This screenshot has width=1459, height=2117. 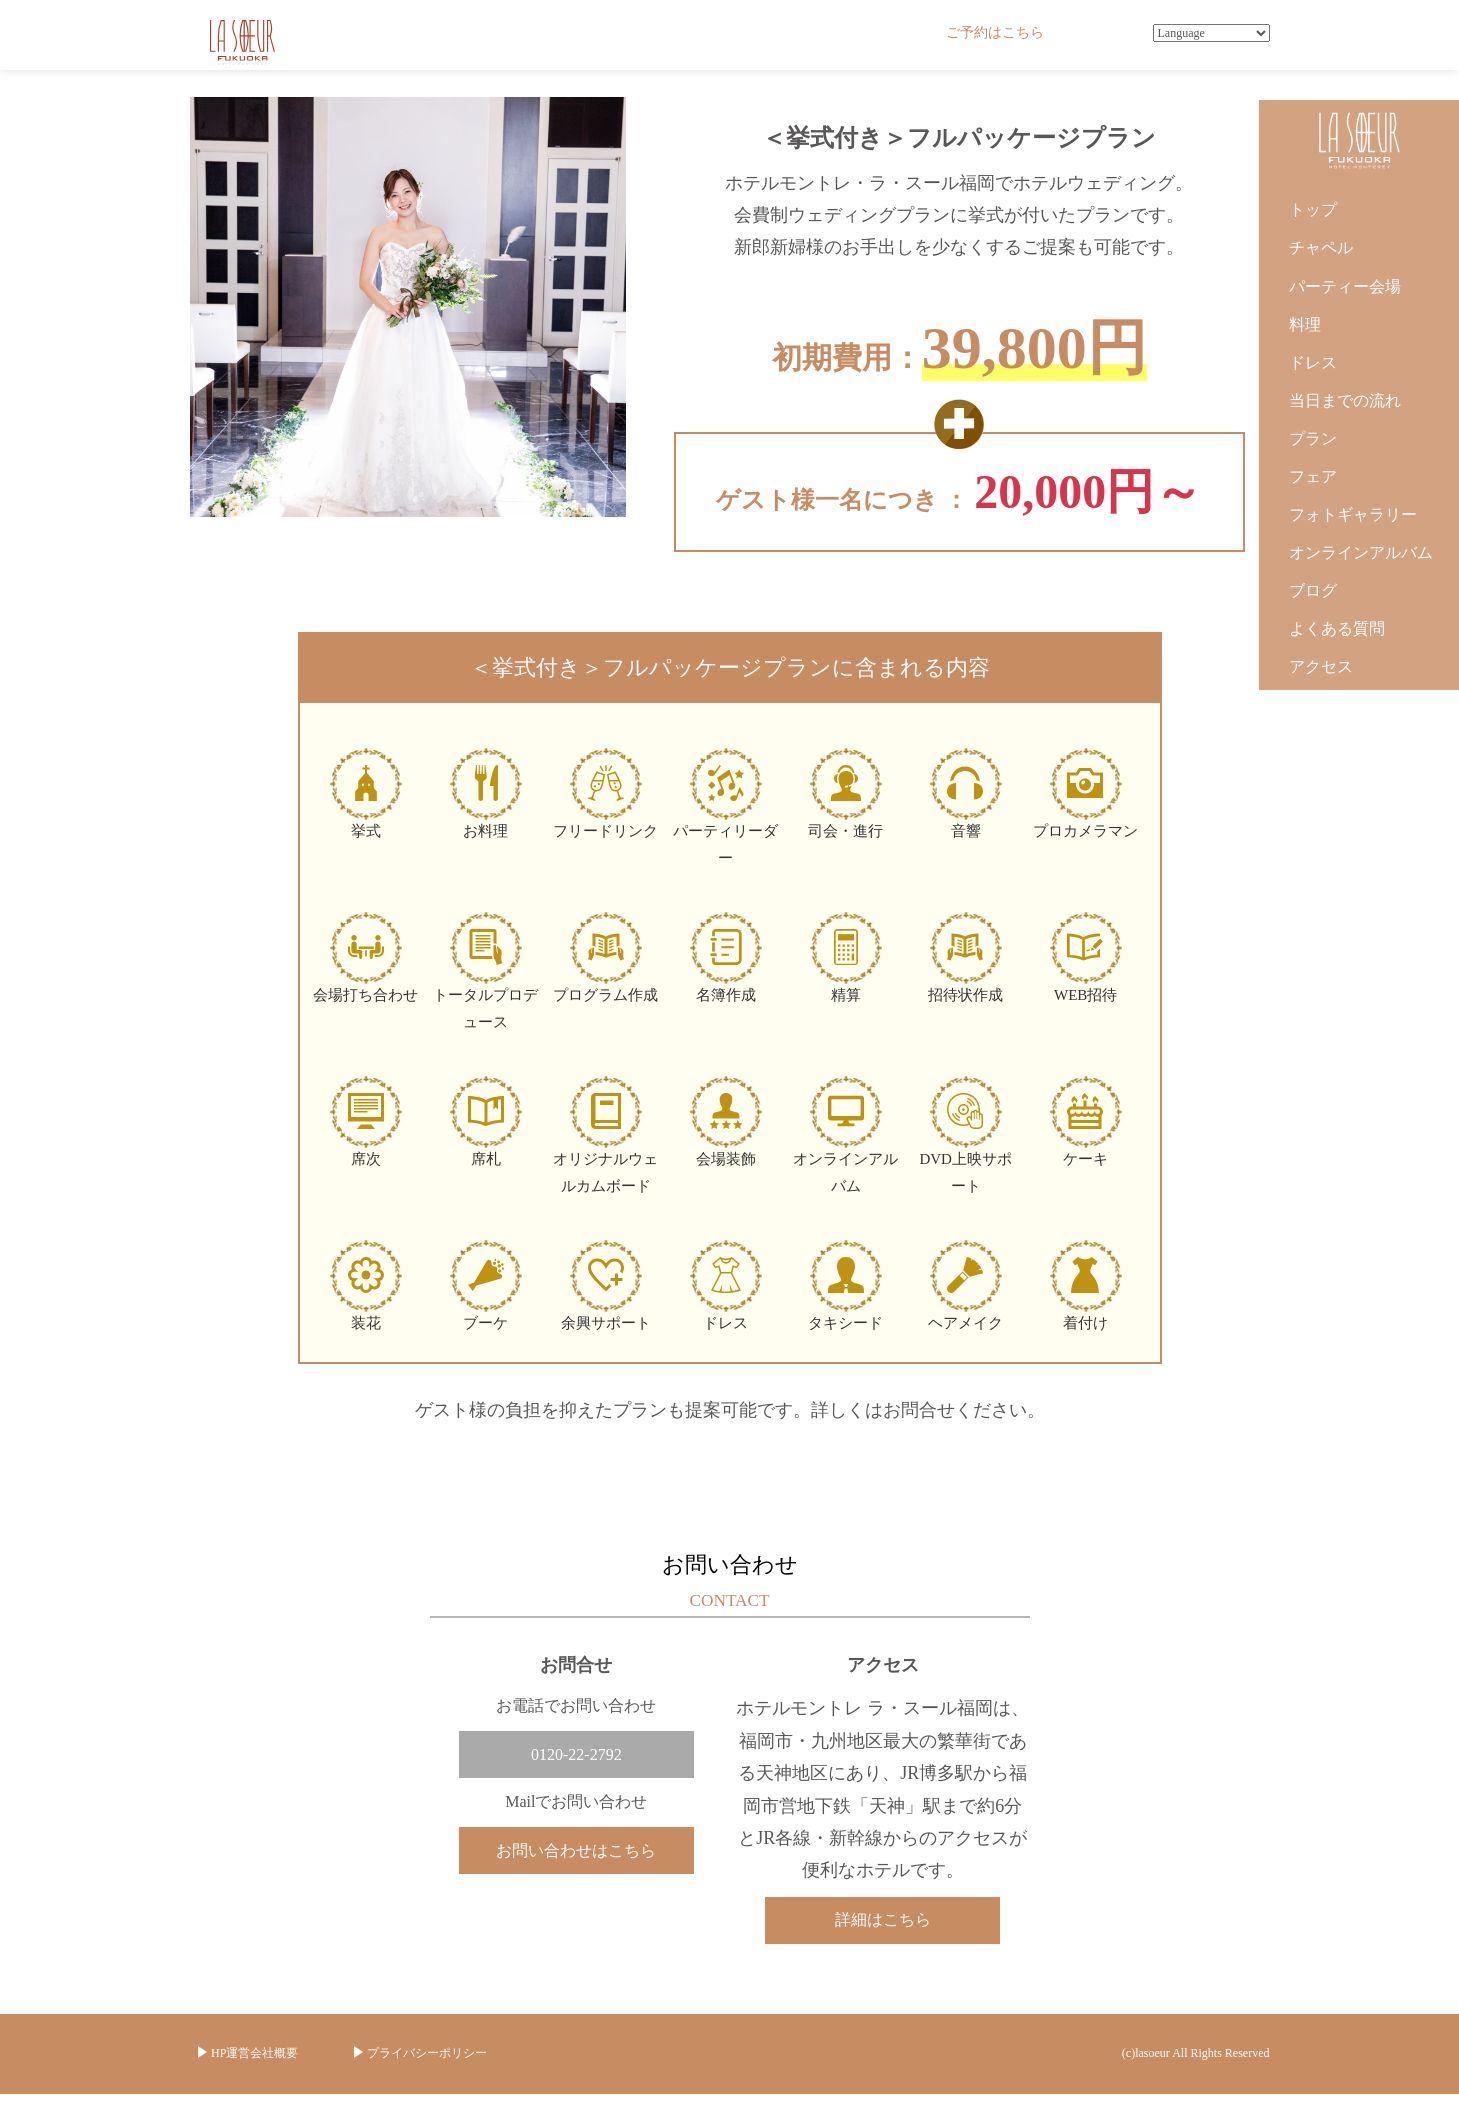 What do you see at coordinates (1353, 514) in the screenshot?
I see `フォトギャラリー` at bounding box center [1353, 514].